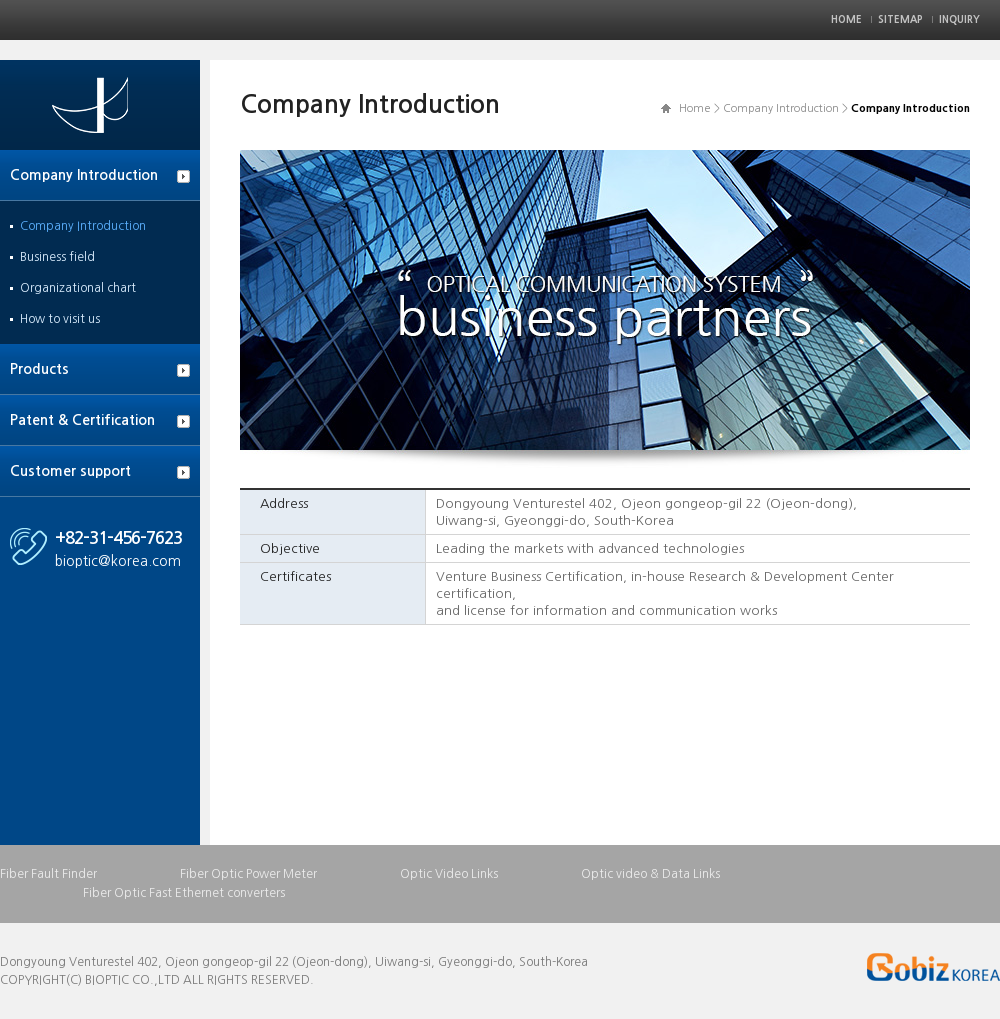 The width and height of the screenshot is (1000, 1019). Describe the element at coordinates (248, 874) in the screenshot. I see `Fiber Optic Power Meter` at that location.